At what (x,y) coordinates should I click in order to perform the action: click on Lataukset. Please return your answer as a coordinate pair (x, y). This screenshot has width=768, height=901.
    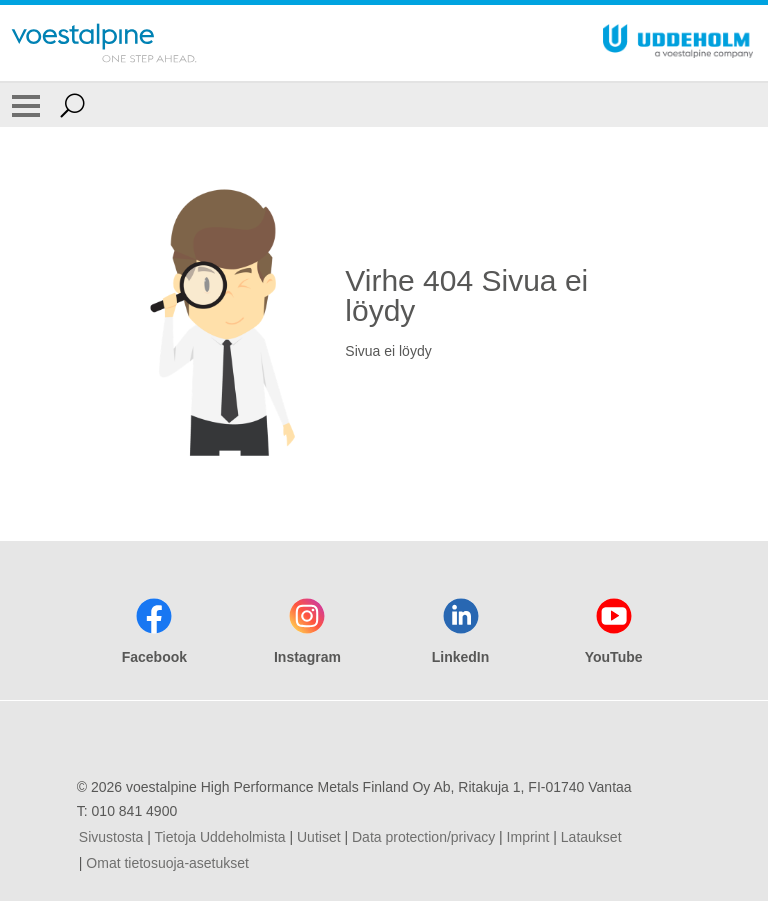
    Looking at the image, I should click on (591, 837).